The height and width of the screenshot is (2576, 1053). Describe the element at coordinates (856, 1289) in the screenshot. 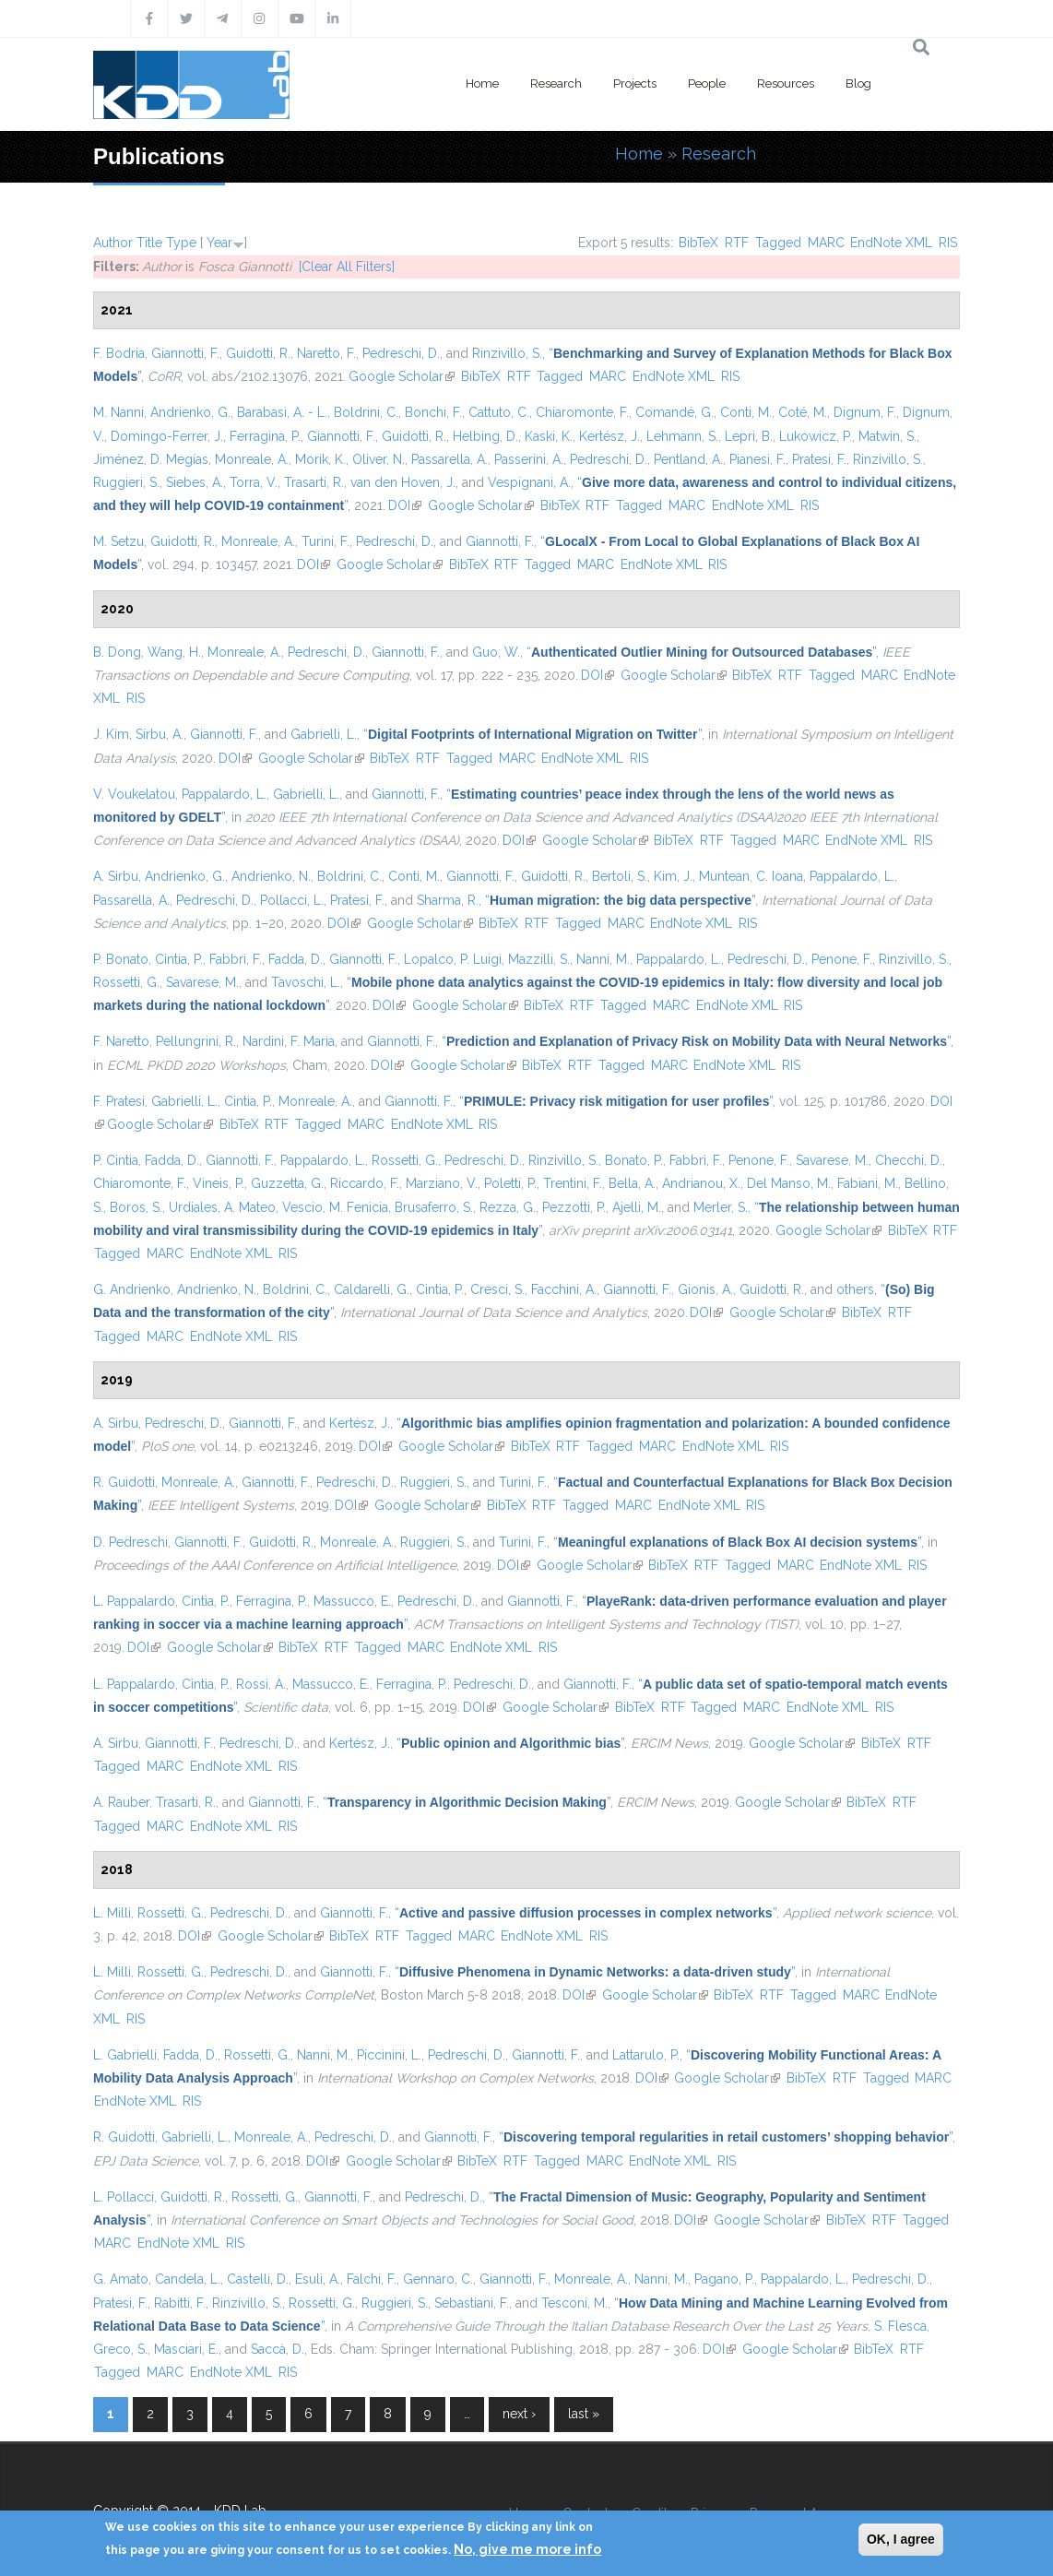

I see `others,` at that location.